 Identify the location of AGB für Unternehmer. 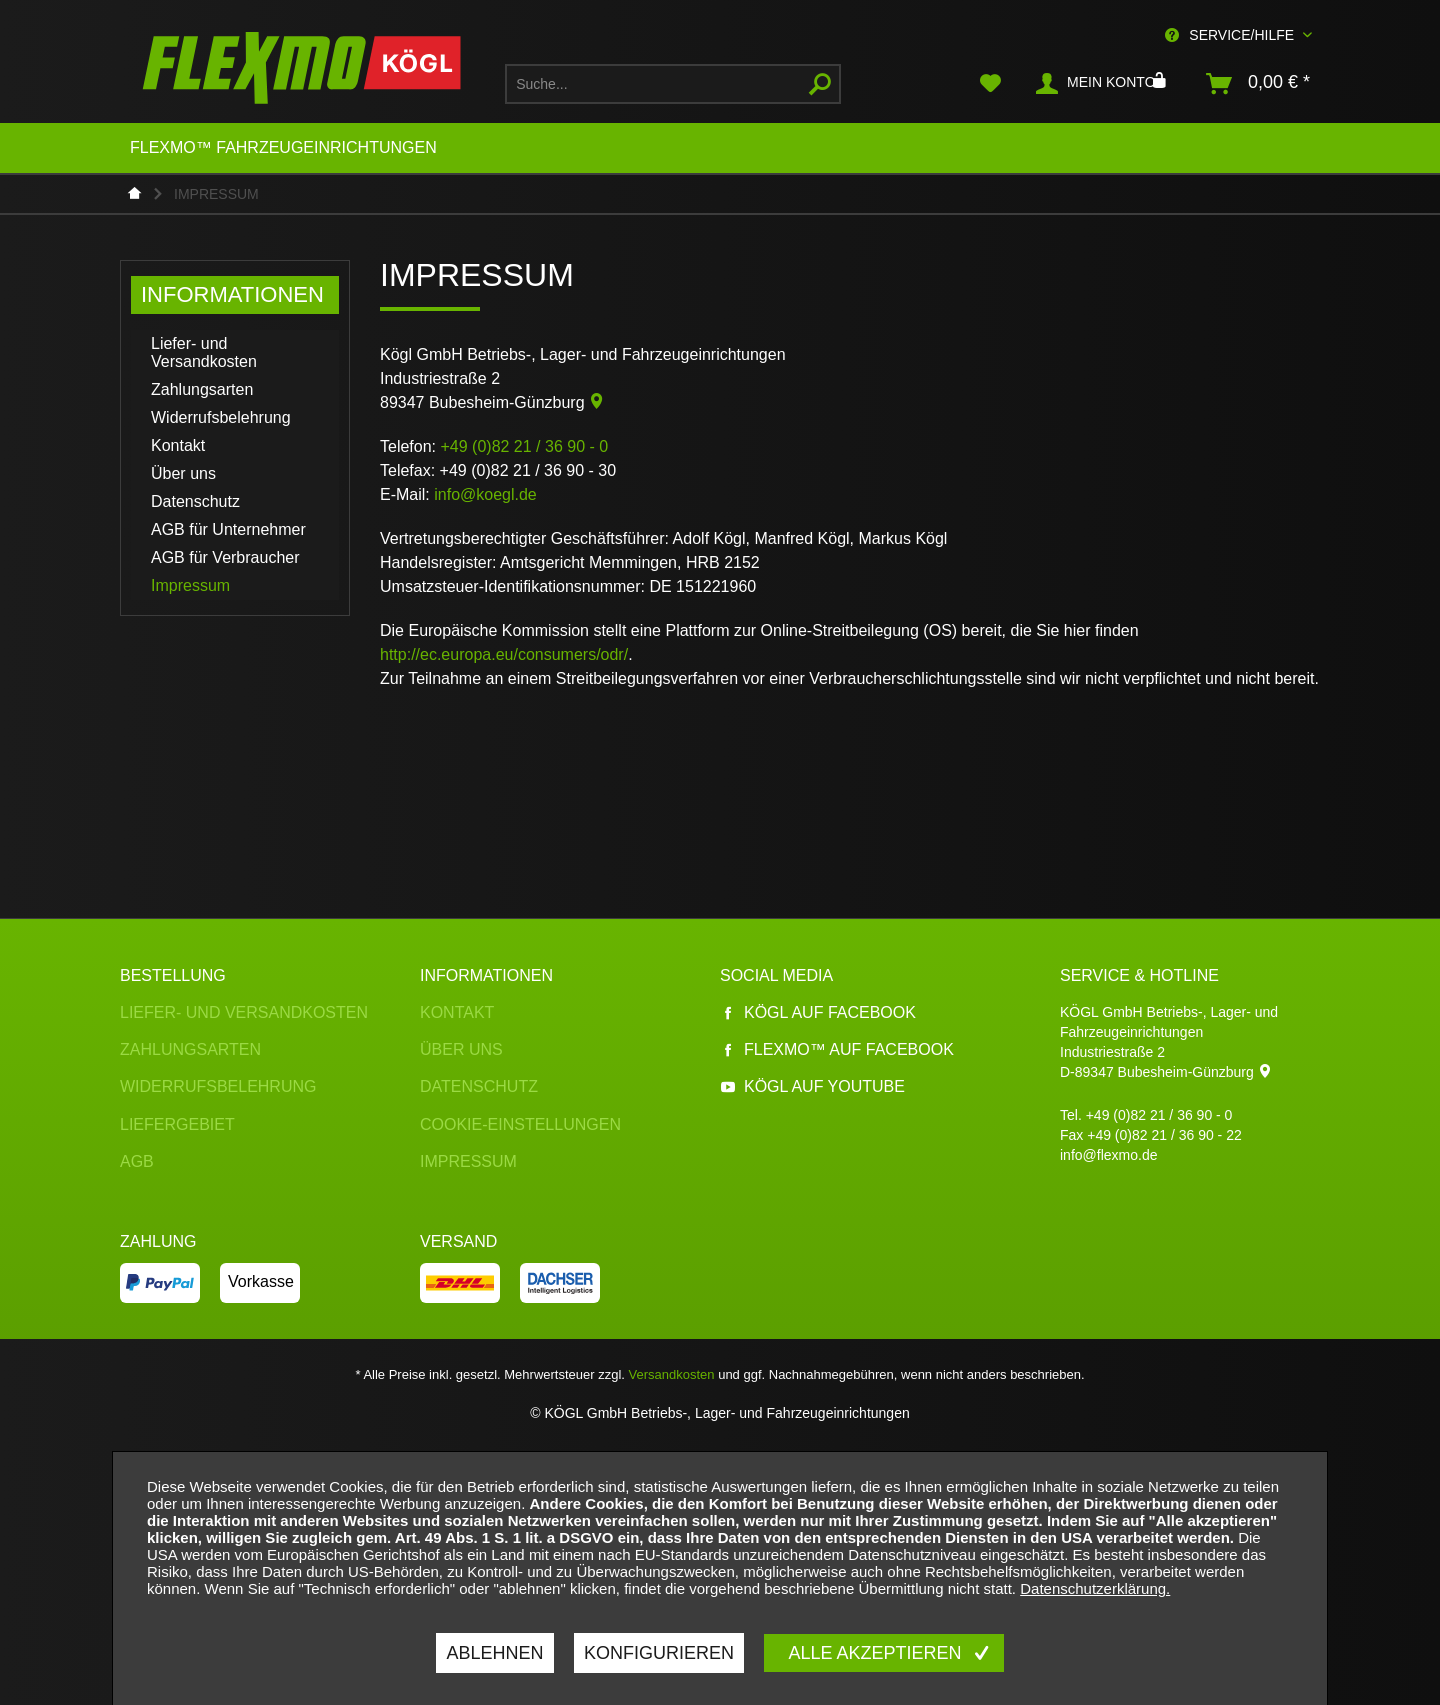
(228, 529).